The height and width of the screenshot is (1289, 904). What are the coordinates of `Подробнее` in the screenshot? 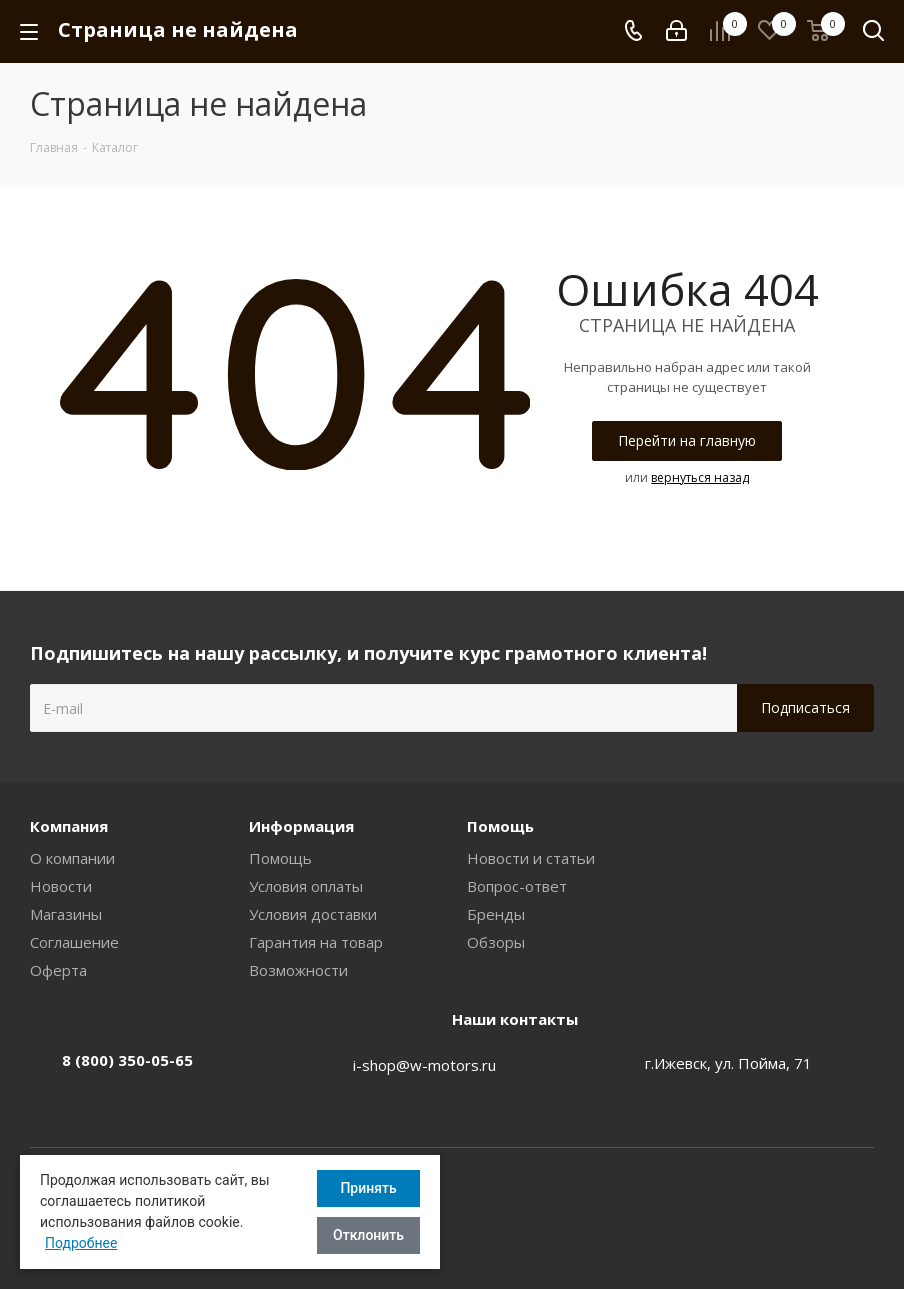 It's located at (81, 1243).